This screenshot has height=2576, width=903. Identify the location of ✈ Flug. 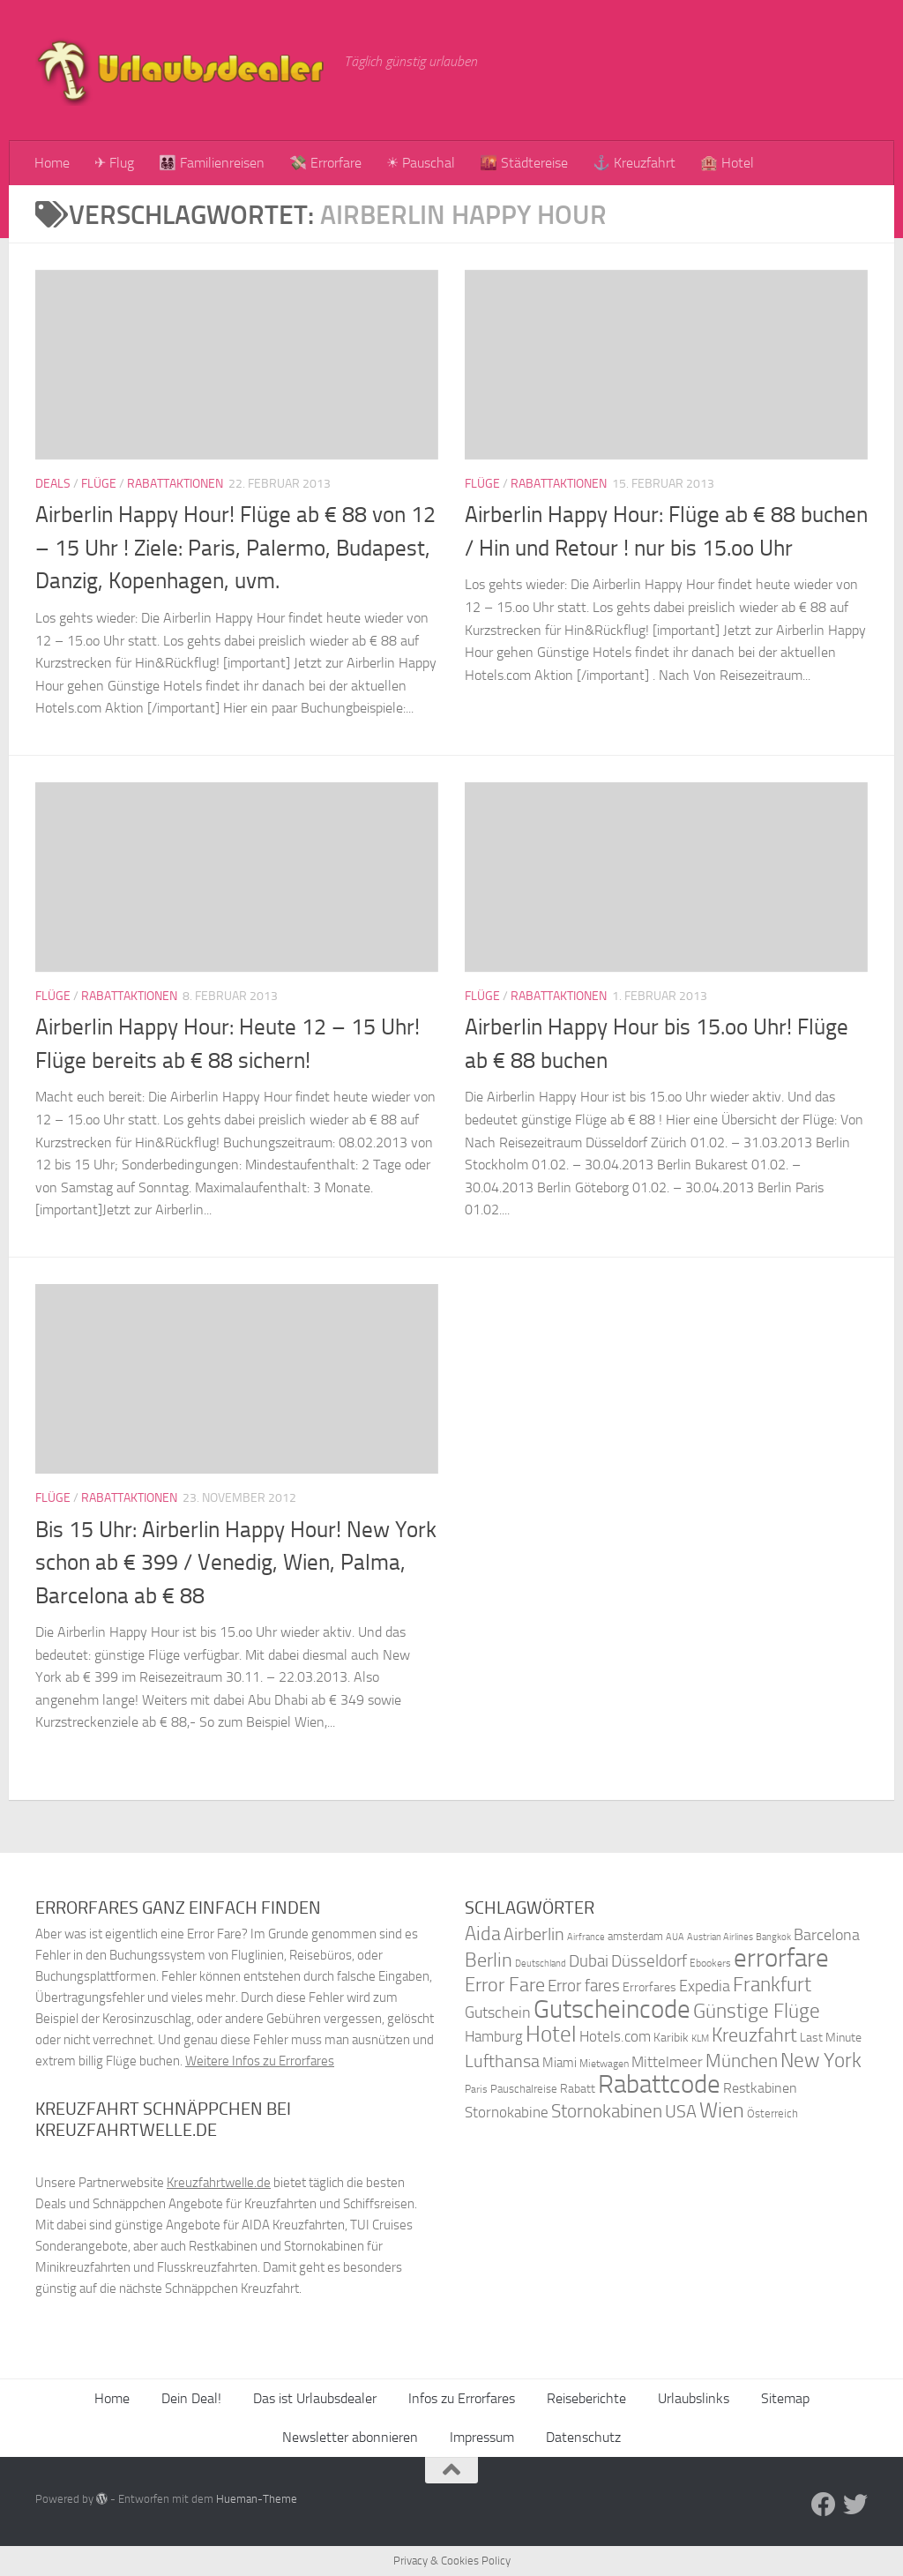
(114, 162).